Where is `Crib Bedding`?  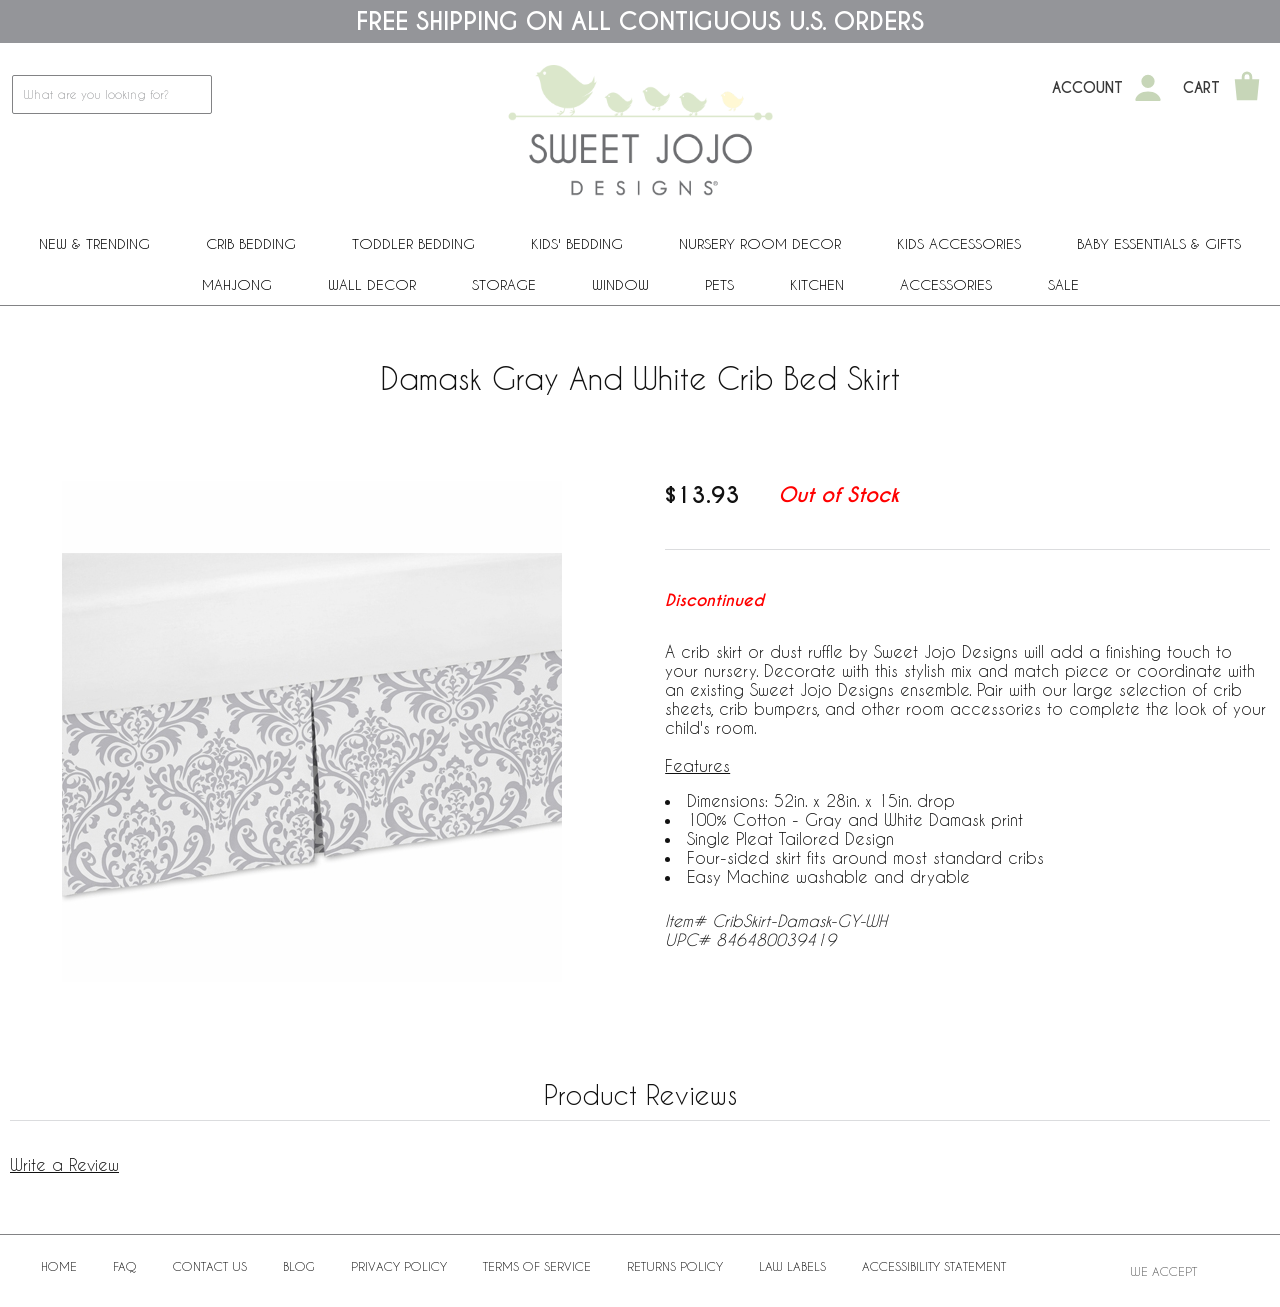 Crib Bedding is located at coordinates (251, 243).